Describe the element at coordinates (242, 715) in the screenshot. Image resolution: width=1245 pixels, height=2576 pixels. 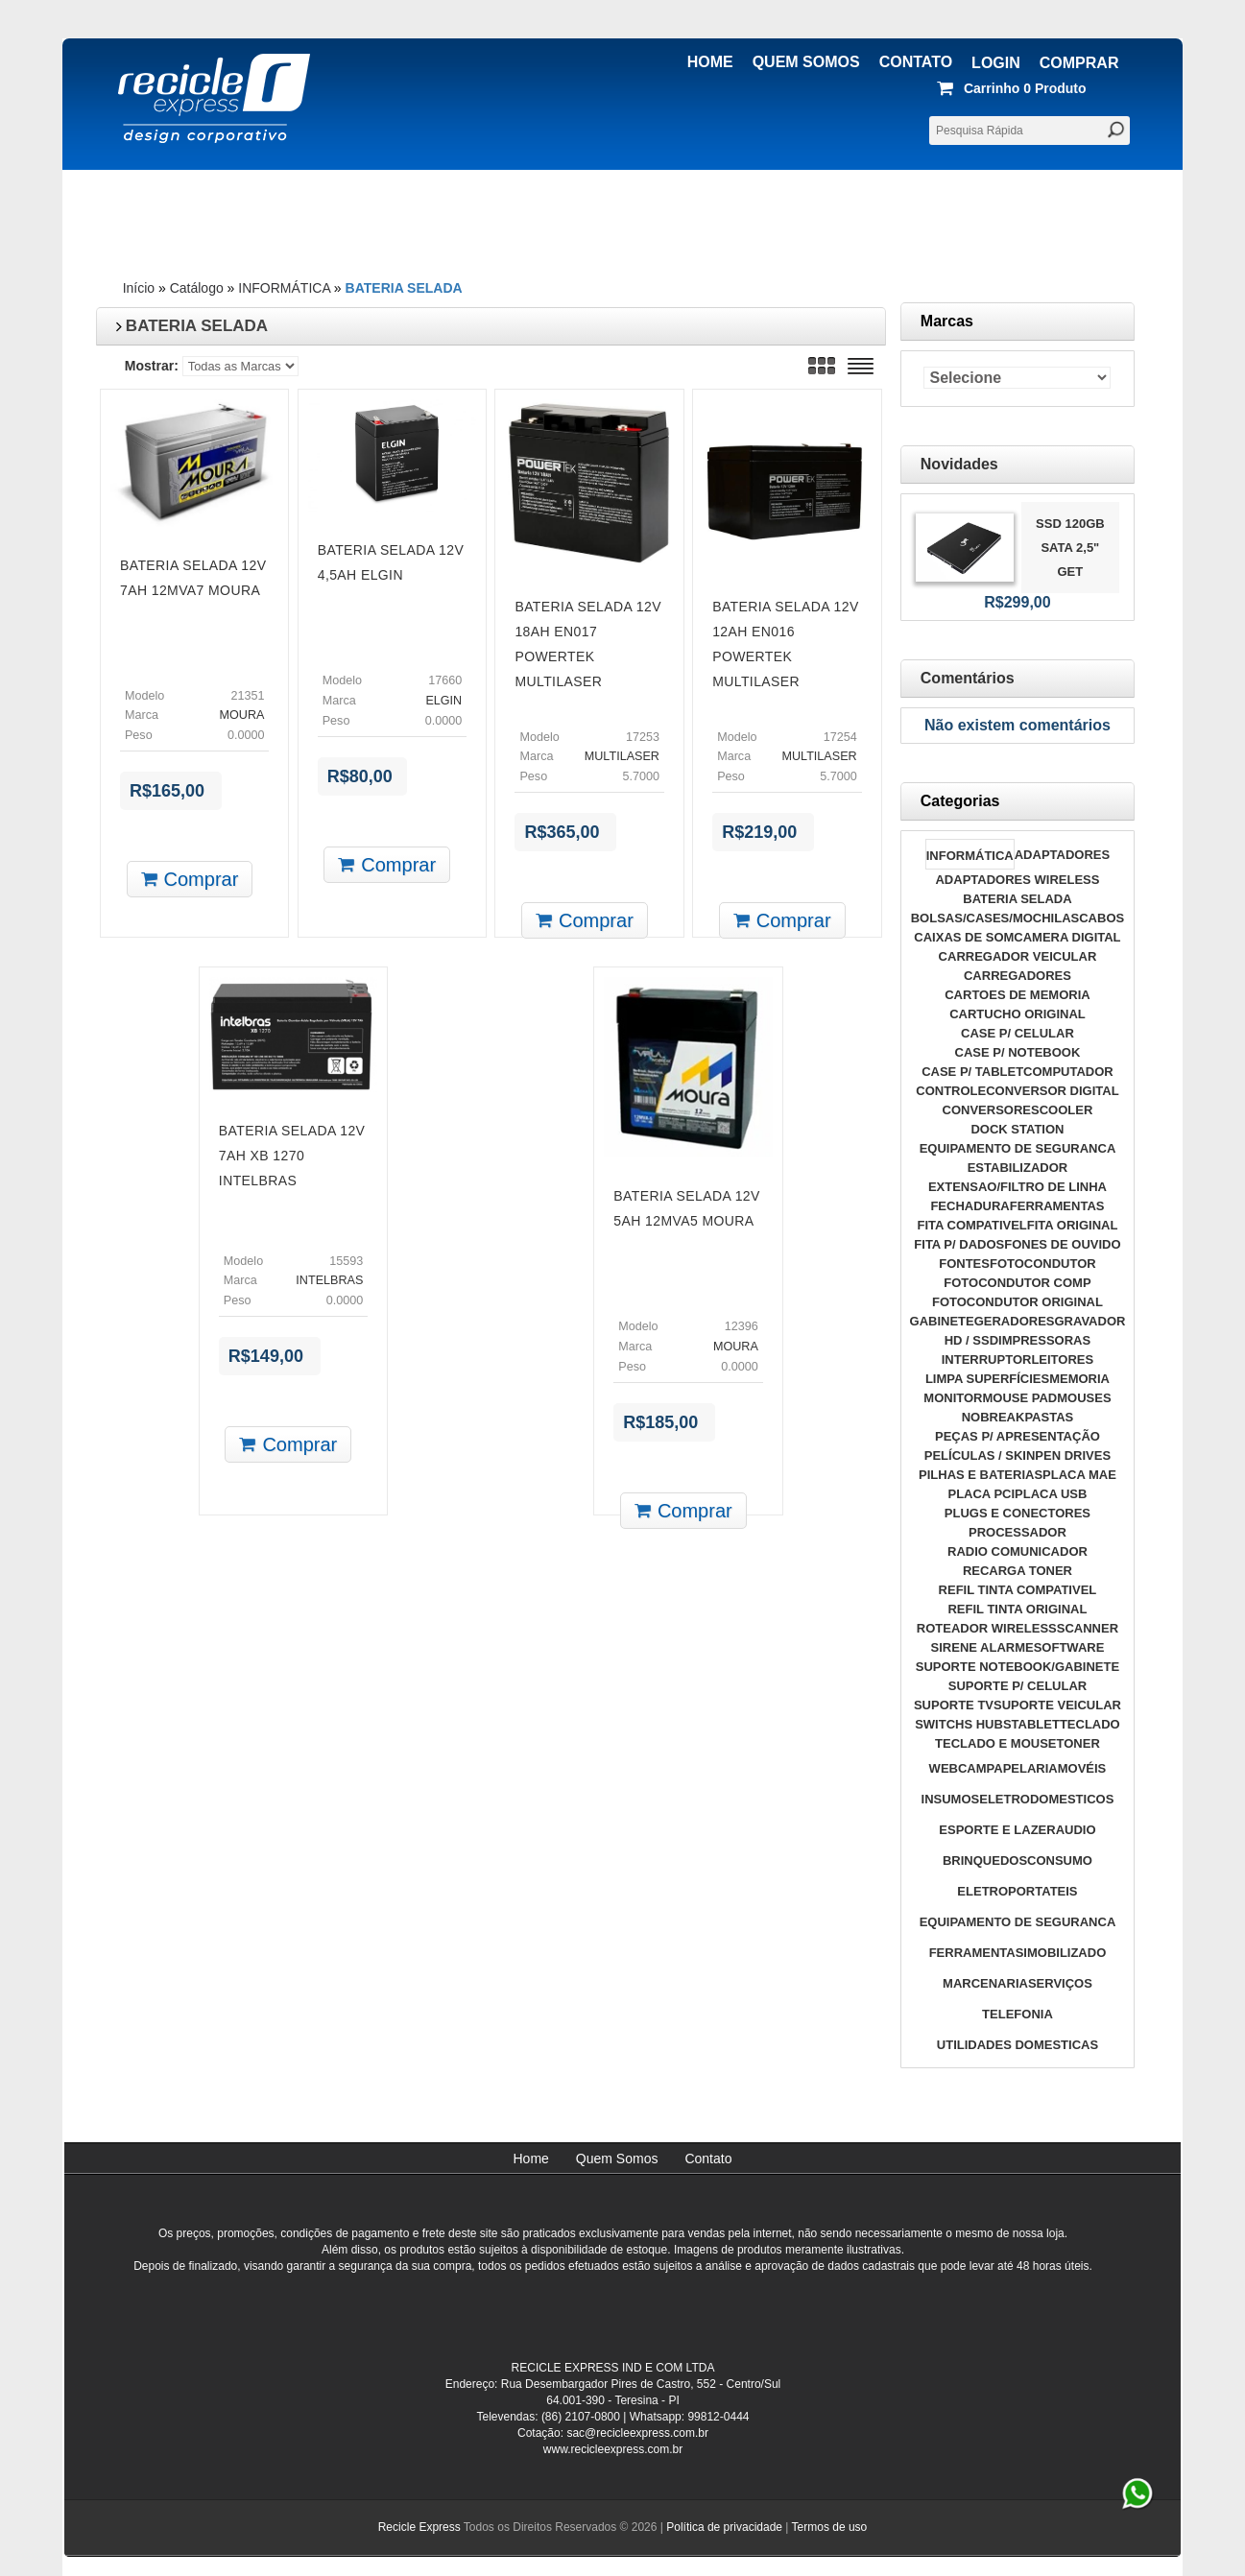
I see `MOURA` at that location.